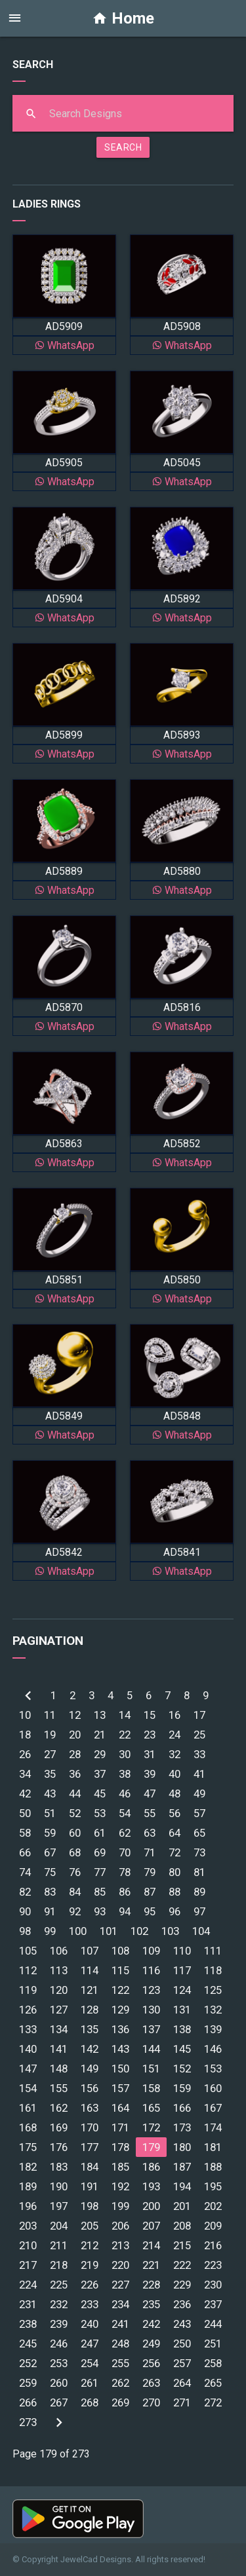 The image size is (246, 2576). What do you see at coordinates (89, 2068) in the screenshot?
I see `149` at bounding box center [89, 2068].